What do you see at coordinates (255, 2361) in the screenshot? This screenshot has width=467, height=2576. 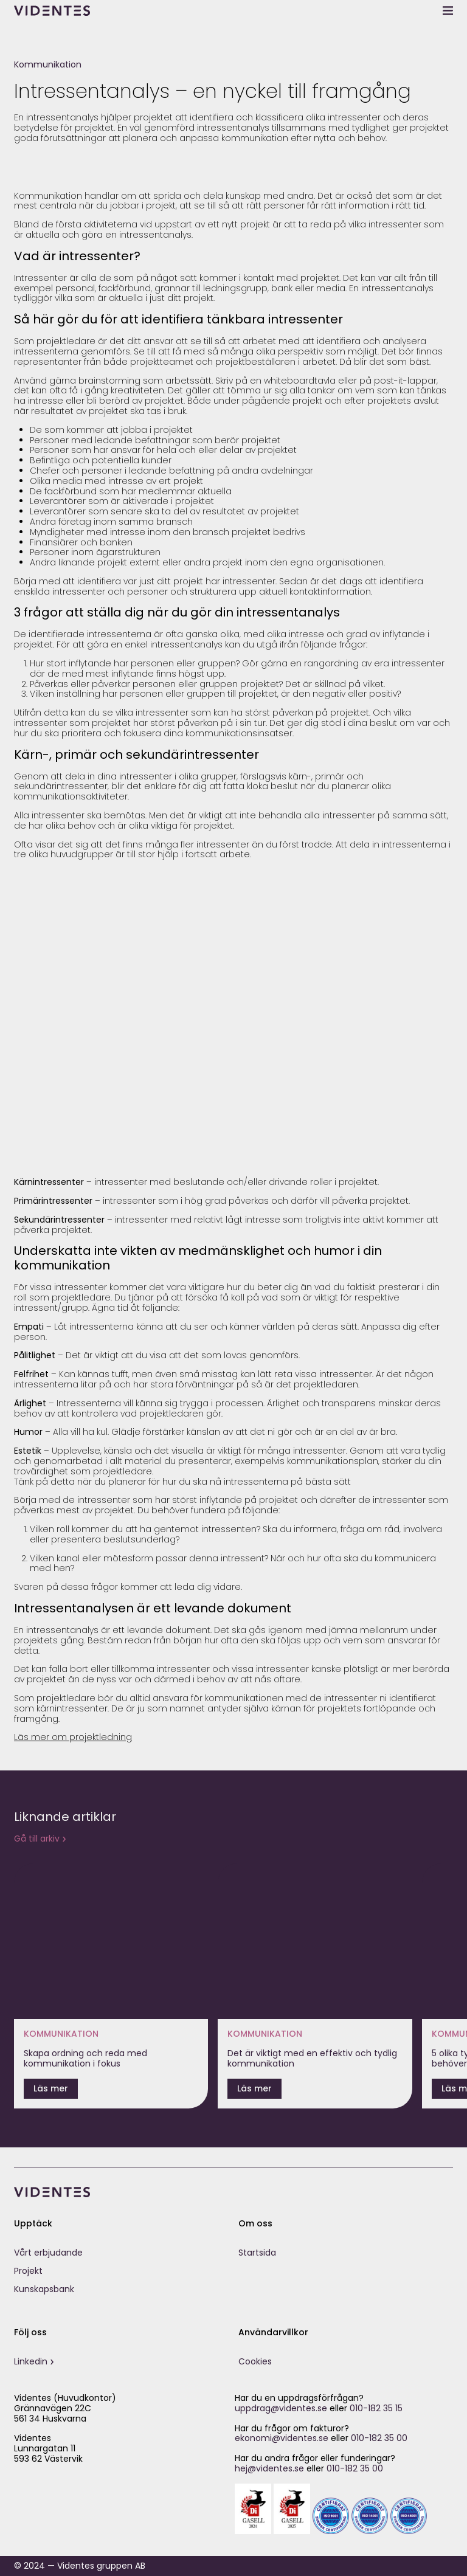 I see `Cookies` at bounding box center [255, 2361].